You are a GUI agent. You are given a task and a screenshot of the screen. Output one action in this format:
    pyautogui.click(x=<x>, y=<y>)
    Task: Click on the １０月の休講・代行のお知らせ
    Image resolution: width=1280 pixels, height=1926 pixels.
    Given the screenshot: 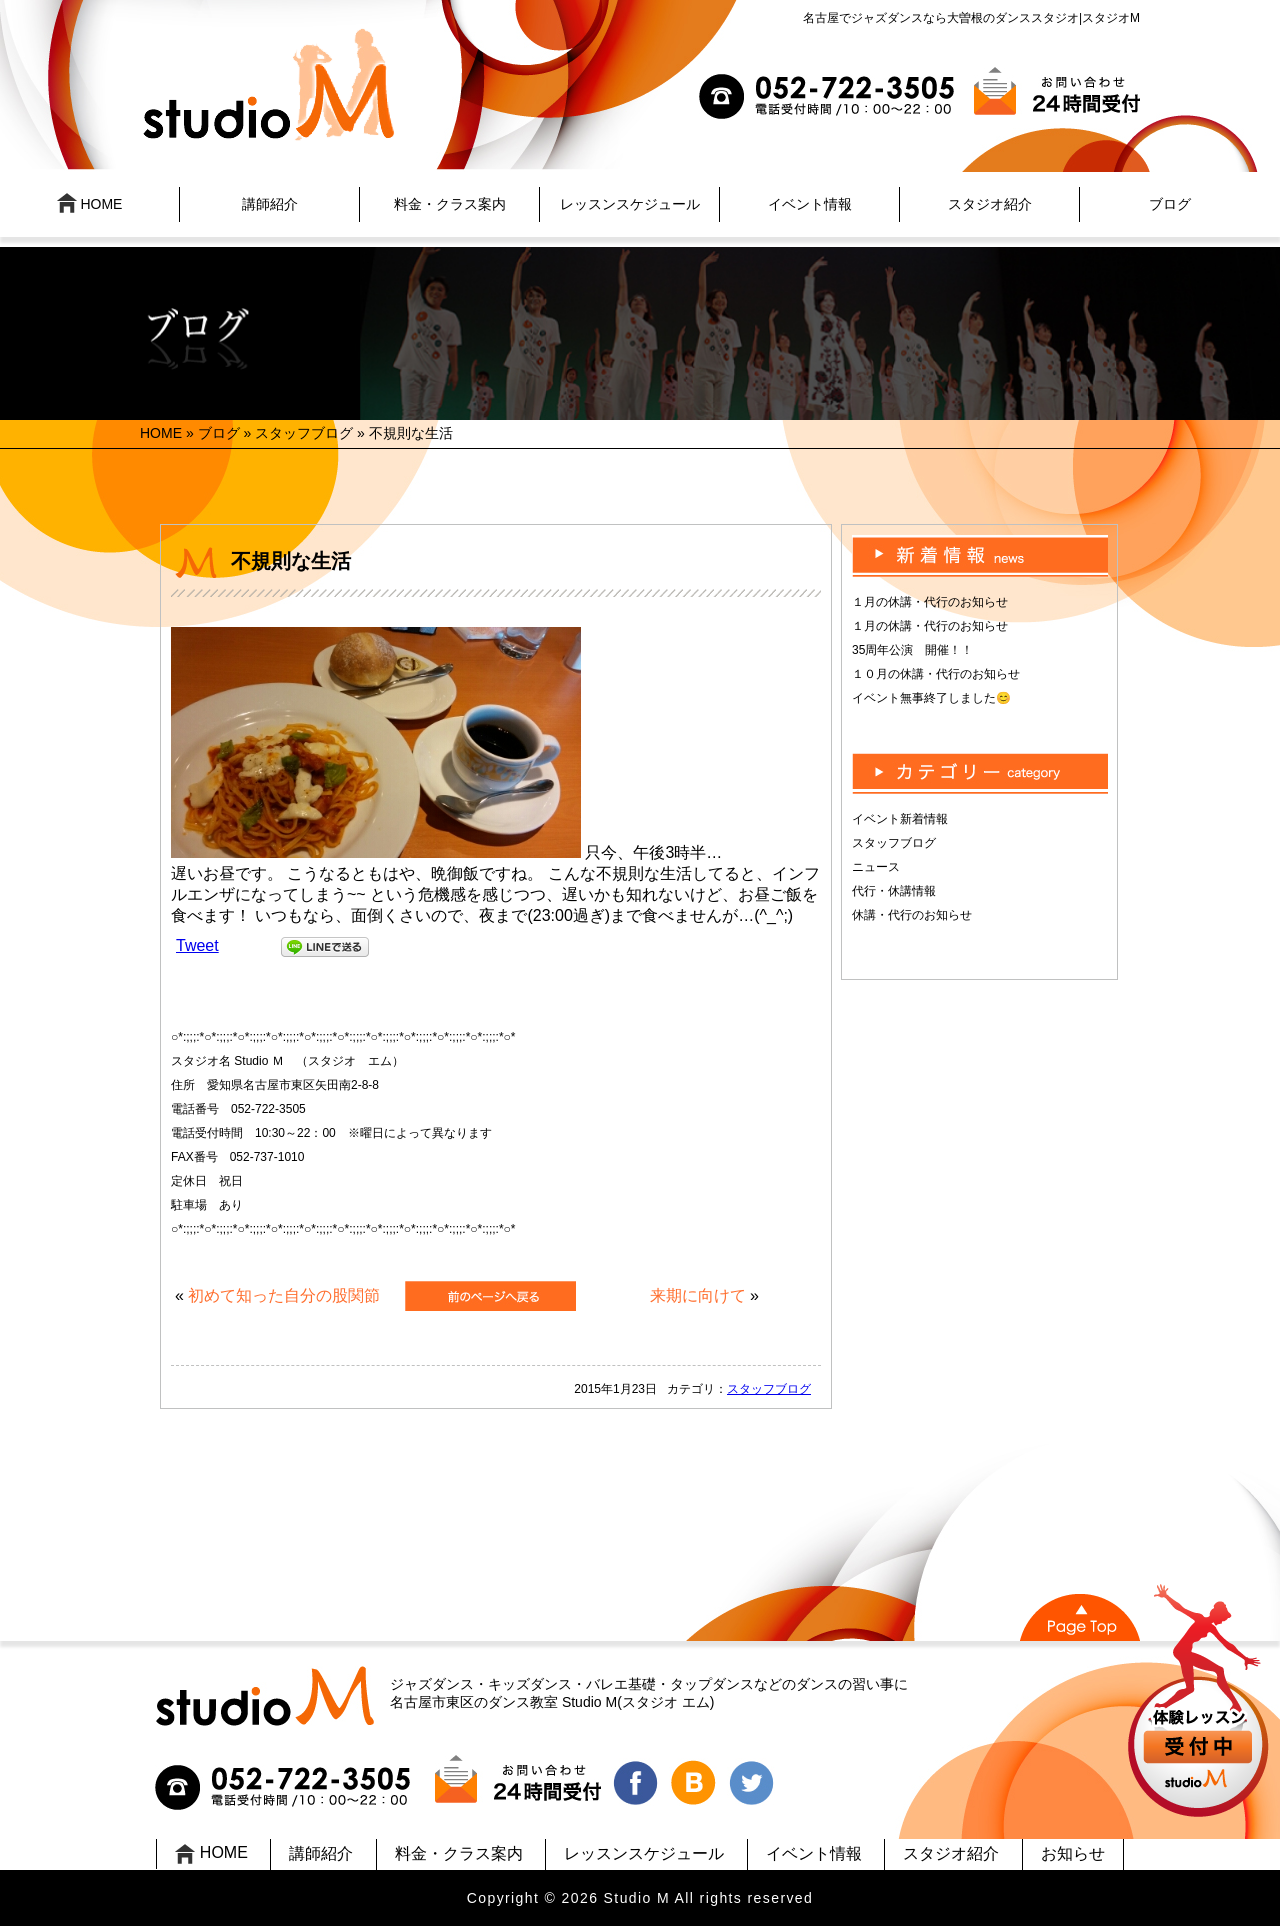 What is the action you would take?
    pyautogui.click(x=936, y=674)
    